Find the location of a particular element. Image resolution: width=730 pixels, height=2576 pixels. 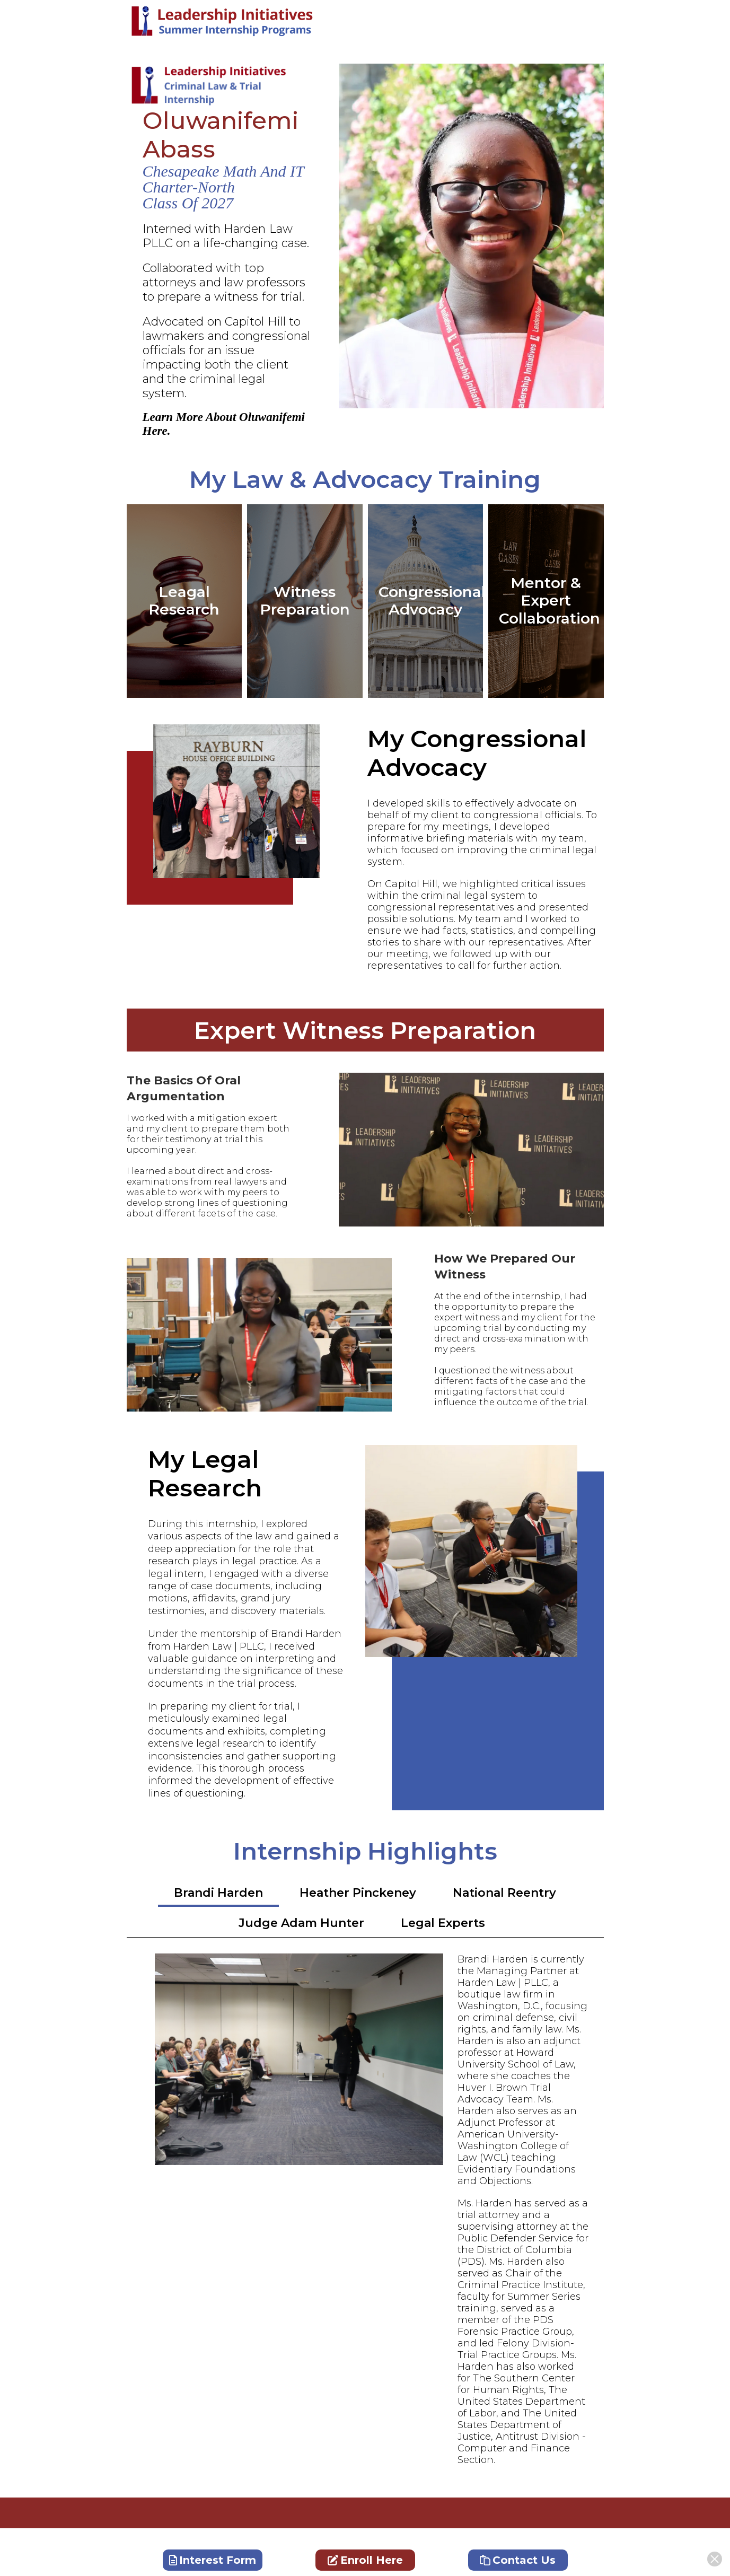

Enroll Here is located at coordinates (365, 2560).